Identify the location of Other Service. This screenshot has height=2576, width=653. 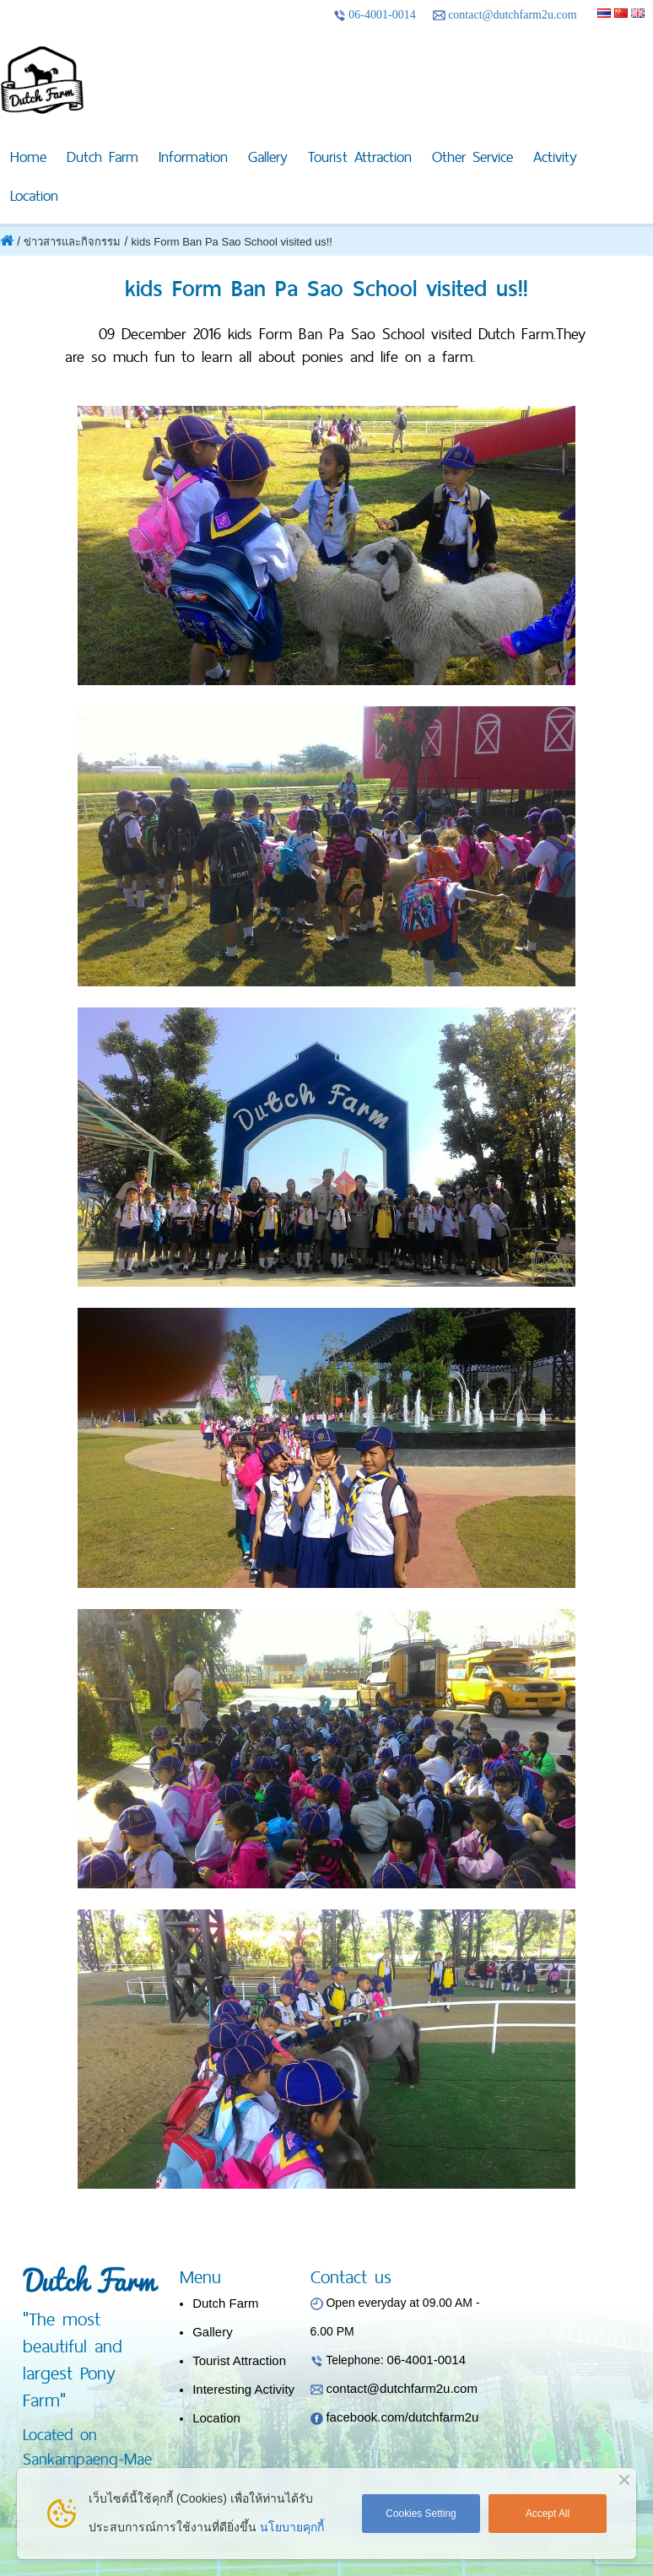
(472, 156).